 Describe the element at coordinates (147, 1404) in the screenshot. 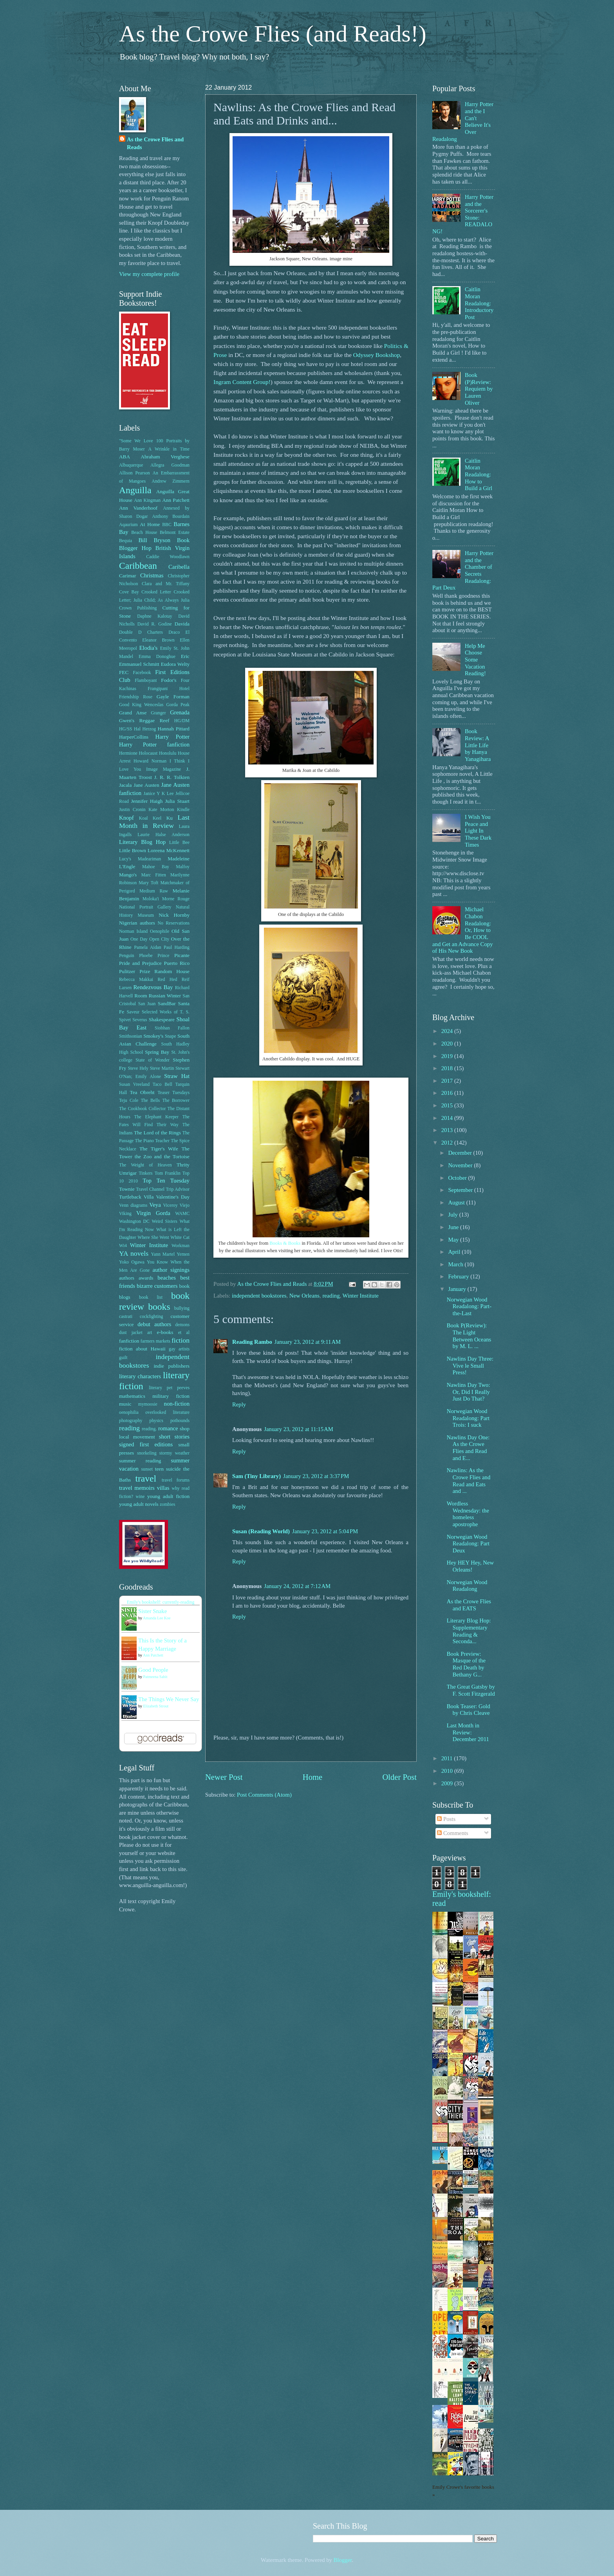

I see `mymoosie` at that location.